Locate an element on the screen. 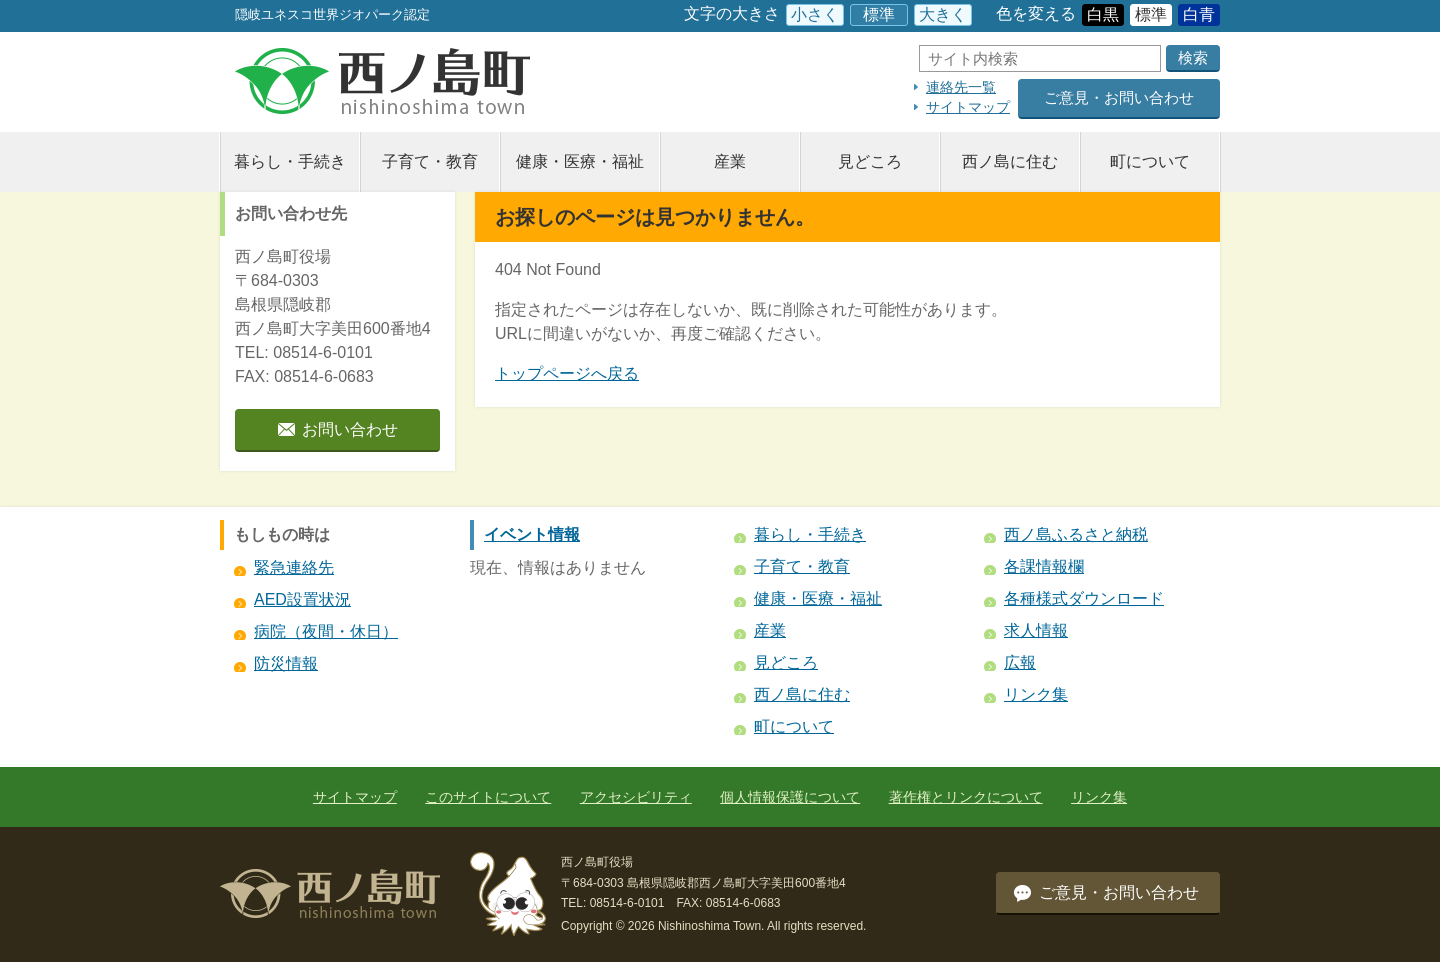 The width and height of the screenshot is (1440, 962). トップページへ戻る is located at coordinates (567, 373).